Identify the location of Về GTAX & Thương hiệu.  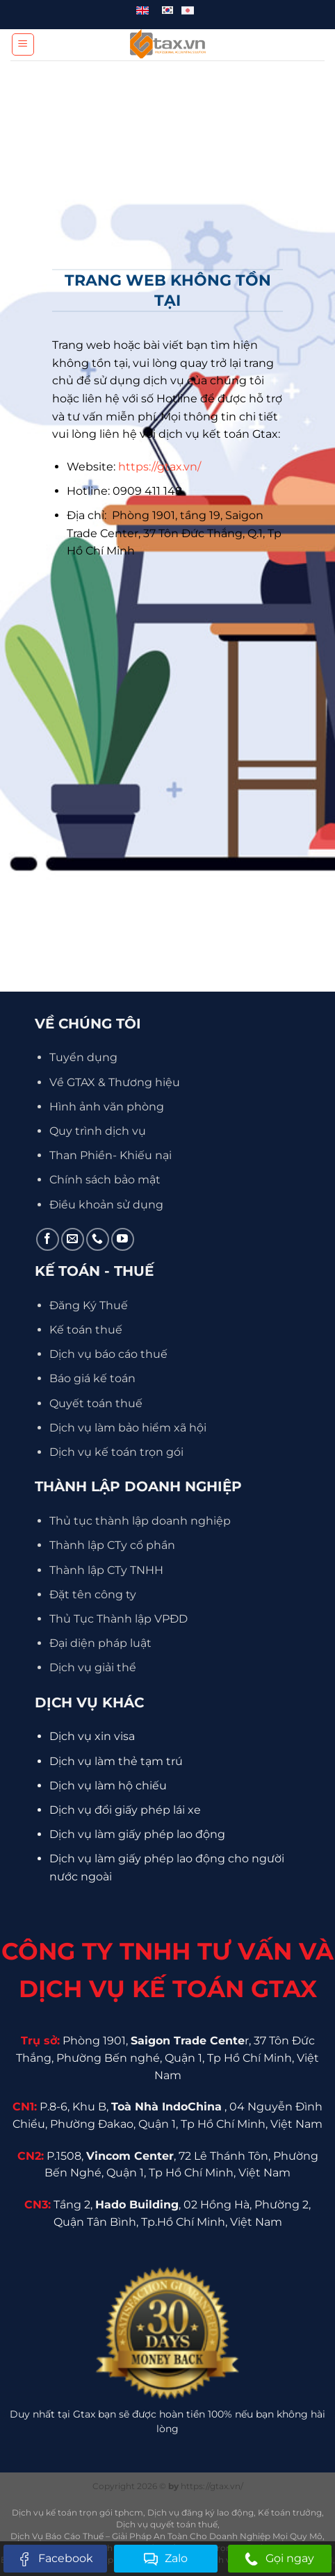
(114, 1082).